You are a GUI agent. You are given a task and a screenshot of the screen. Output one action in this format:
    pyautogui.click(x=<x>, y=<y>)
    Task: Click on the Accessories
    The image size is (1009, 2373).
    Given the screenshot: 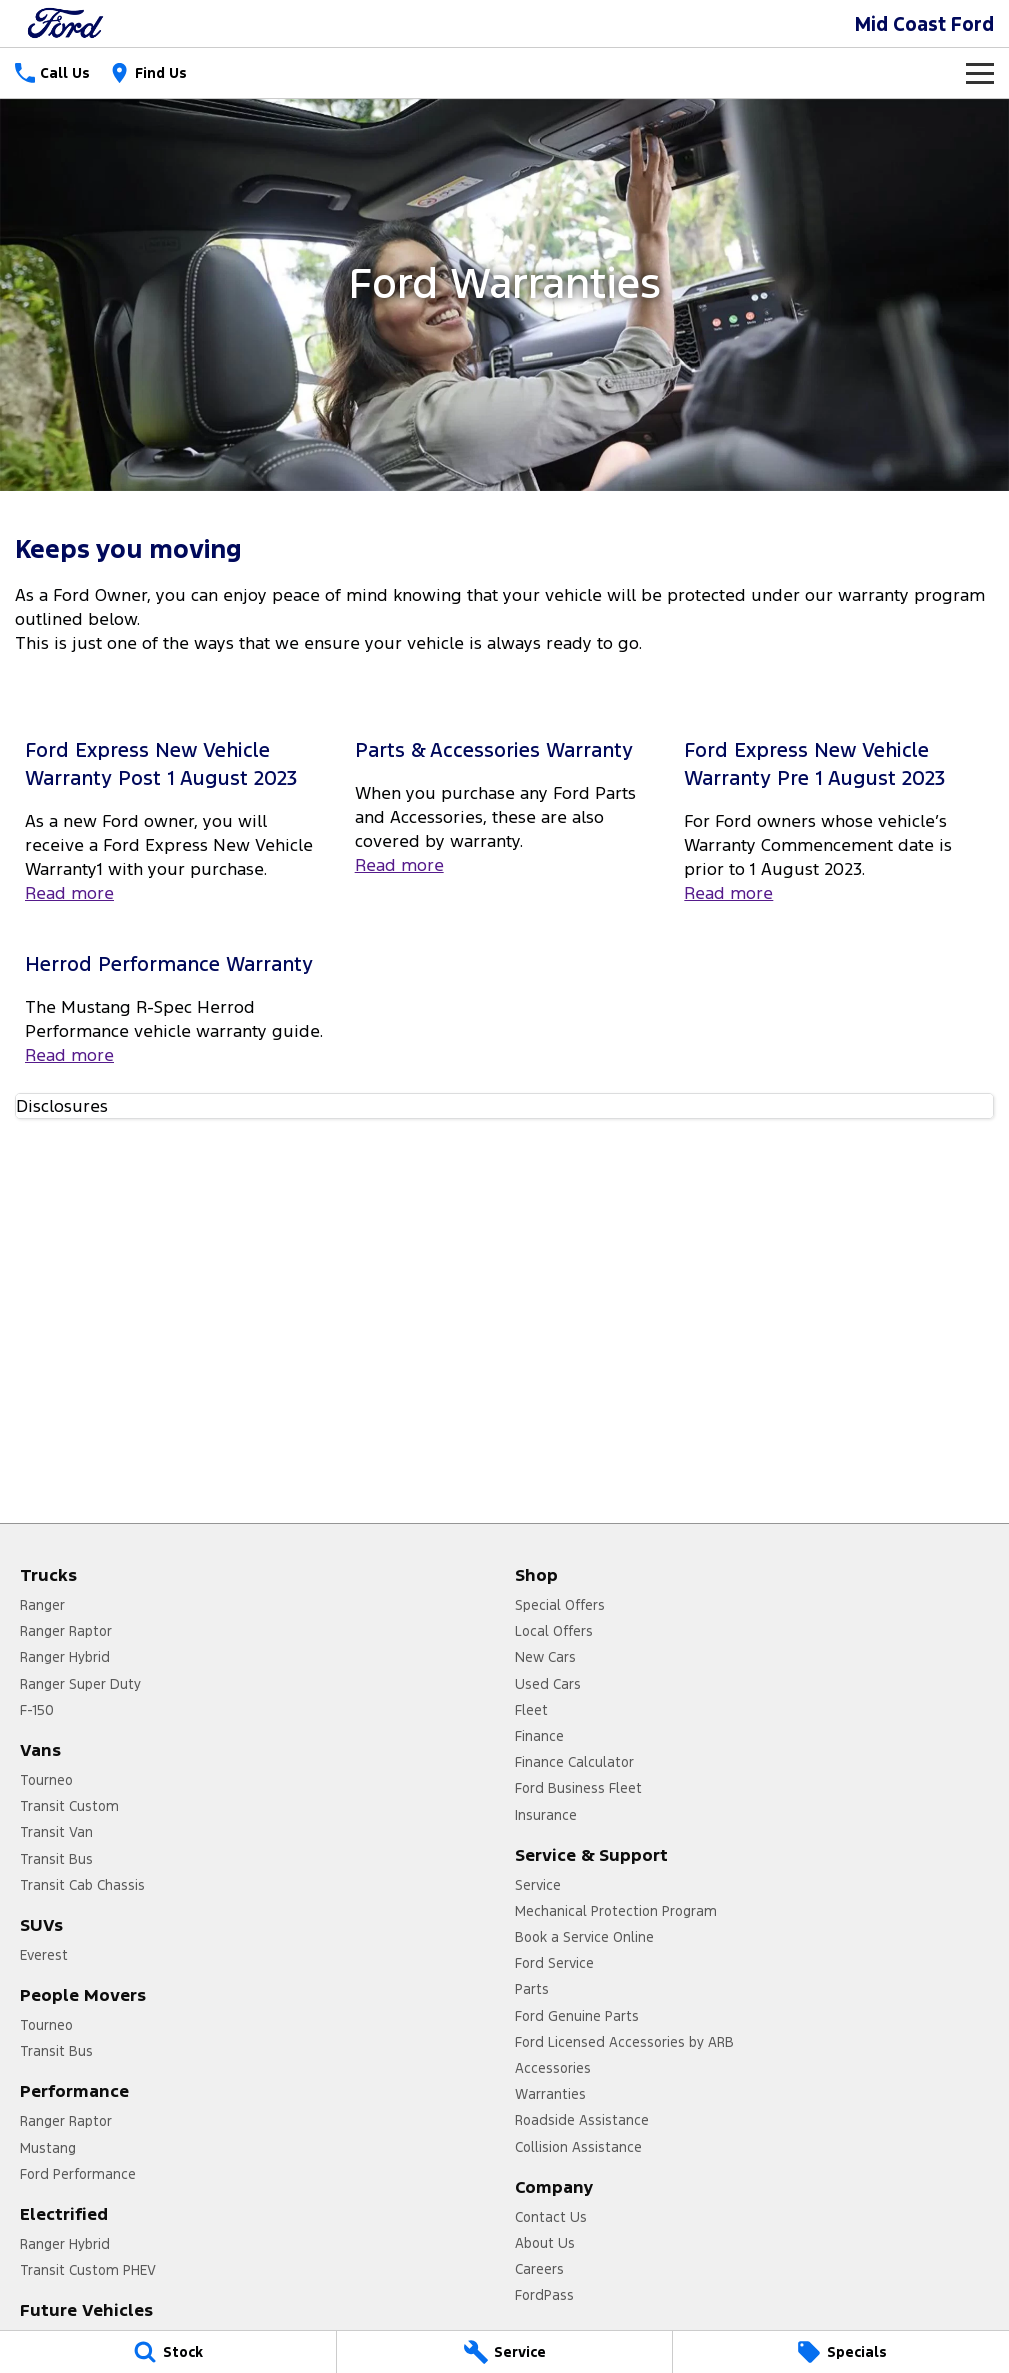 What is the action you would take?
    pyautogui.click(x=553, y=2068)
    